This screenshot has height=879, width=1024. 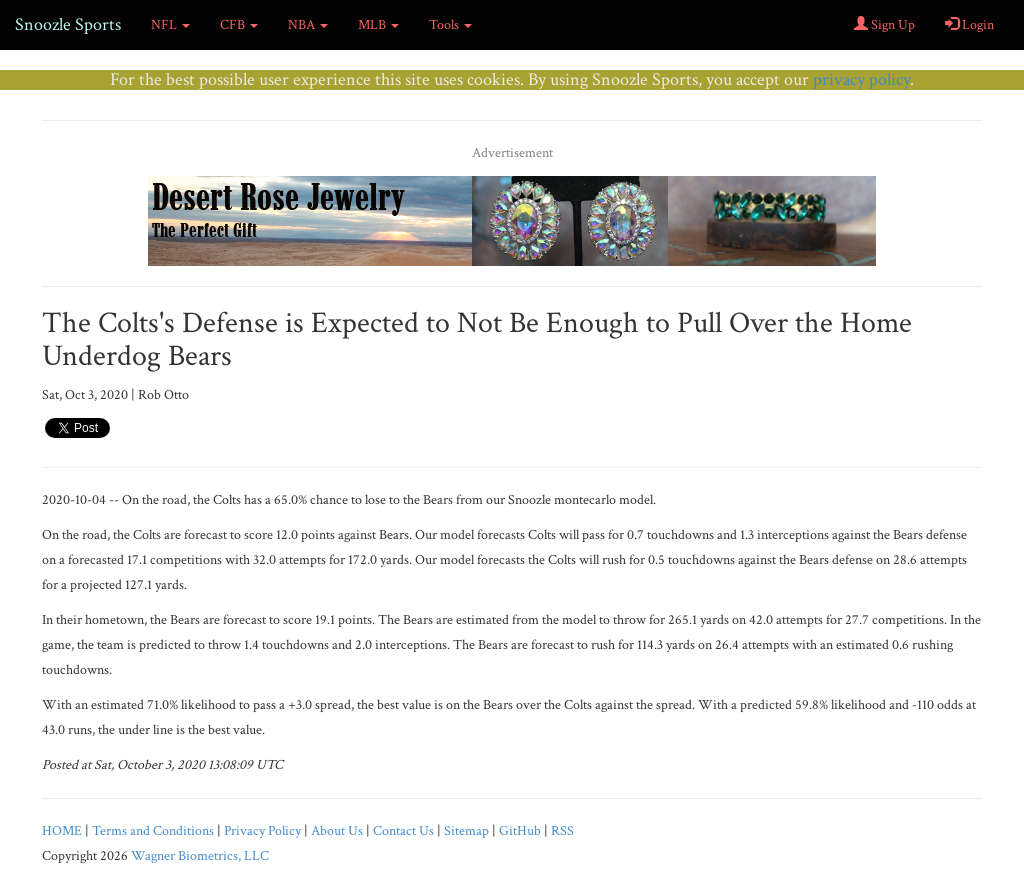 I want to click on Terms and Conditions, so click(x=153, y=831).